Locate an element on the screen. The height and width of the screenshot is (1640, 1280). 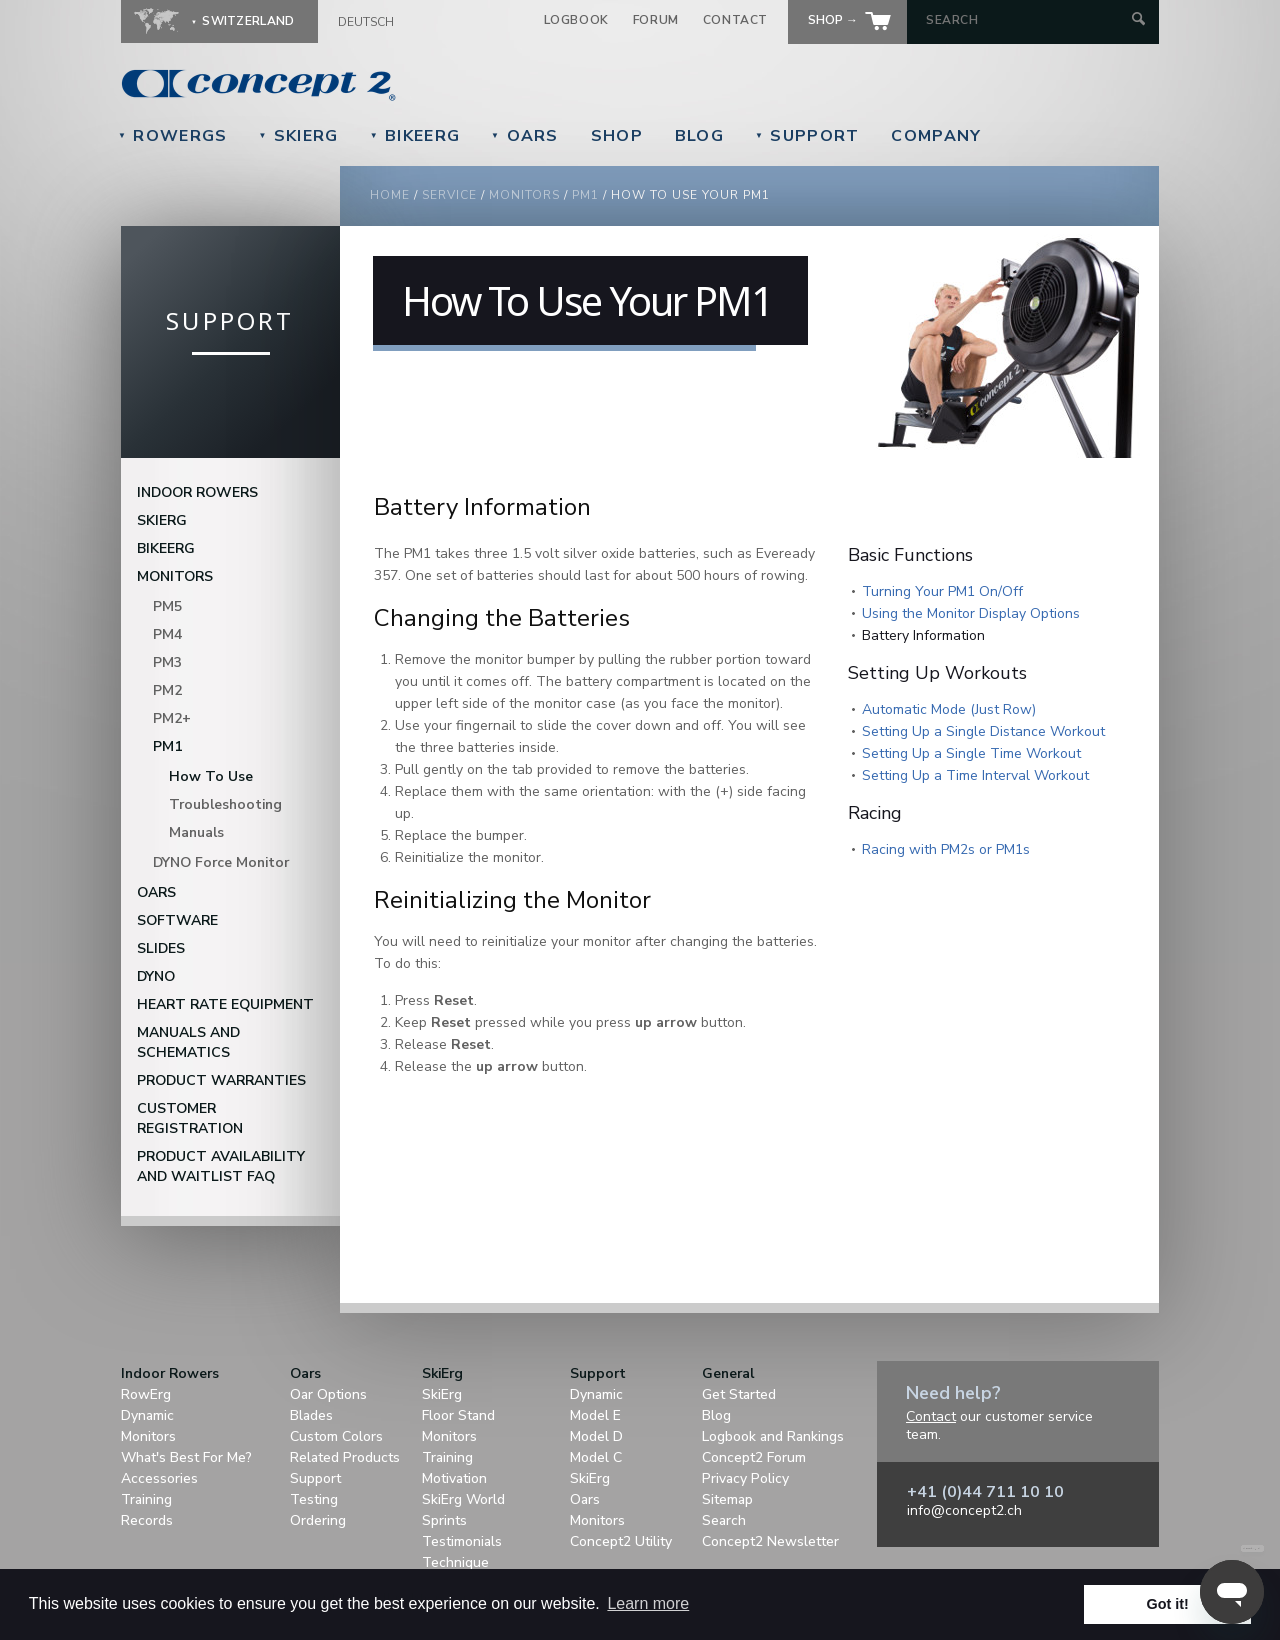
Automatic Mode (Just Row) is located at coordinates (949, 709).